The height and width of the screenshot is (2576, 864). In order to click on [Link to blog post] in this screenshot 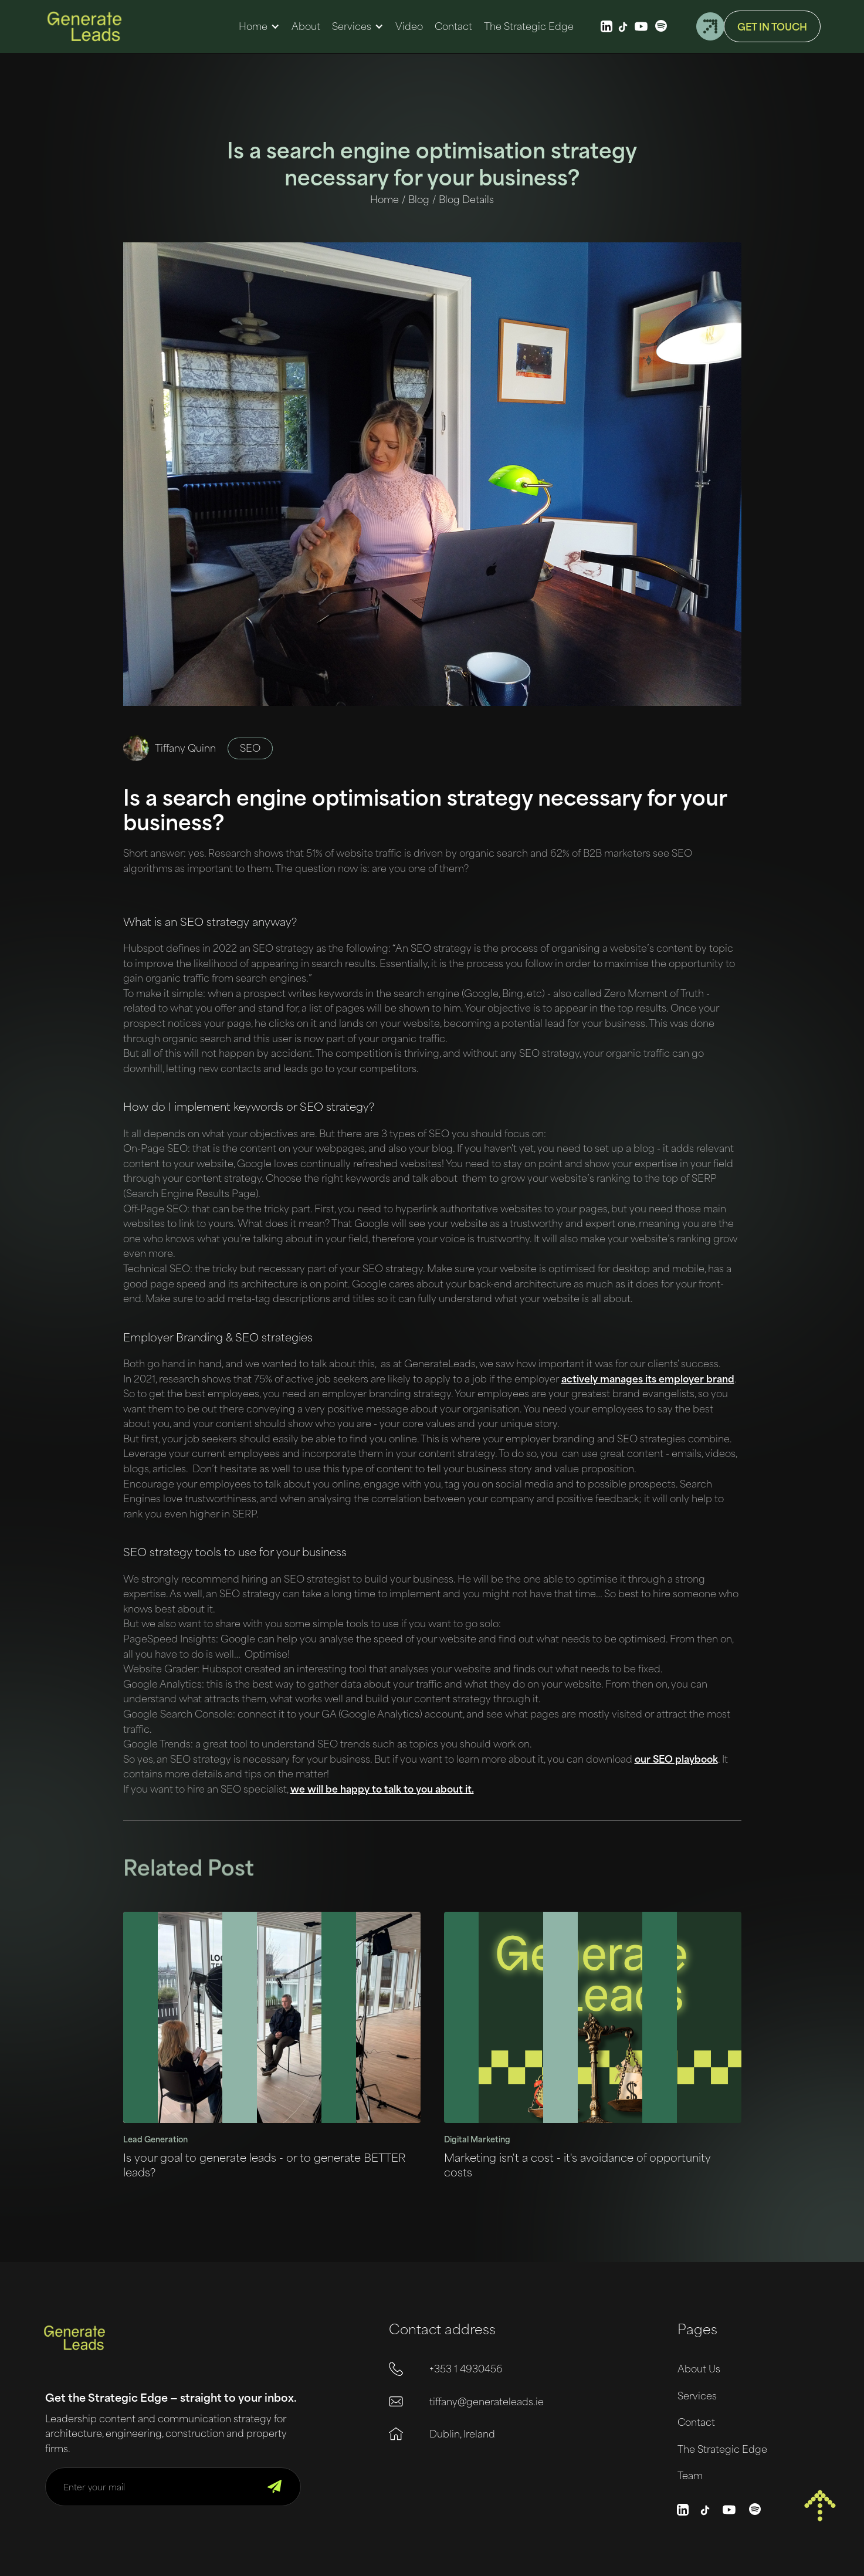, I will do `click(272, 2017)`.